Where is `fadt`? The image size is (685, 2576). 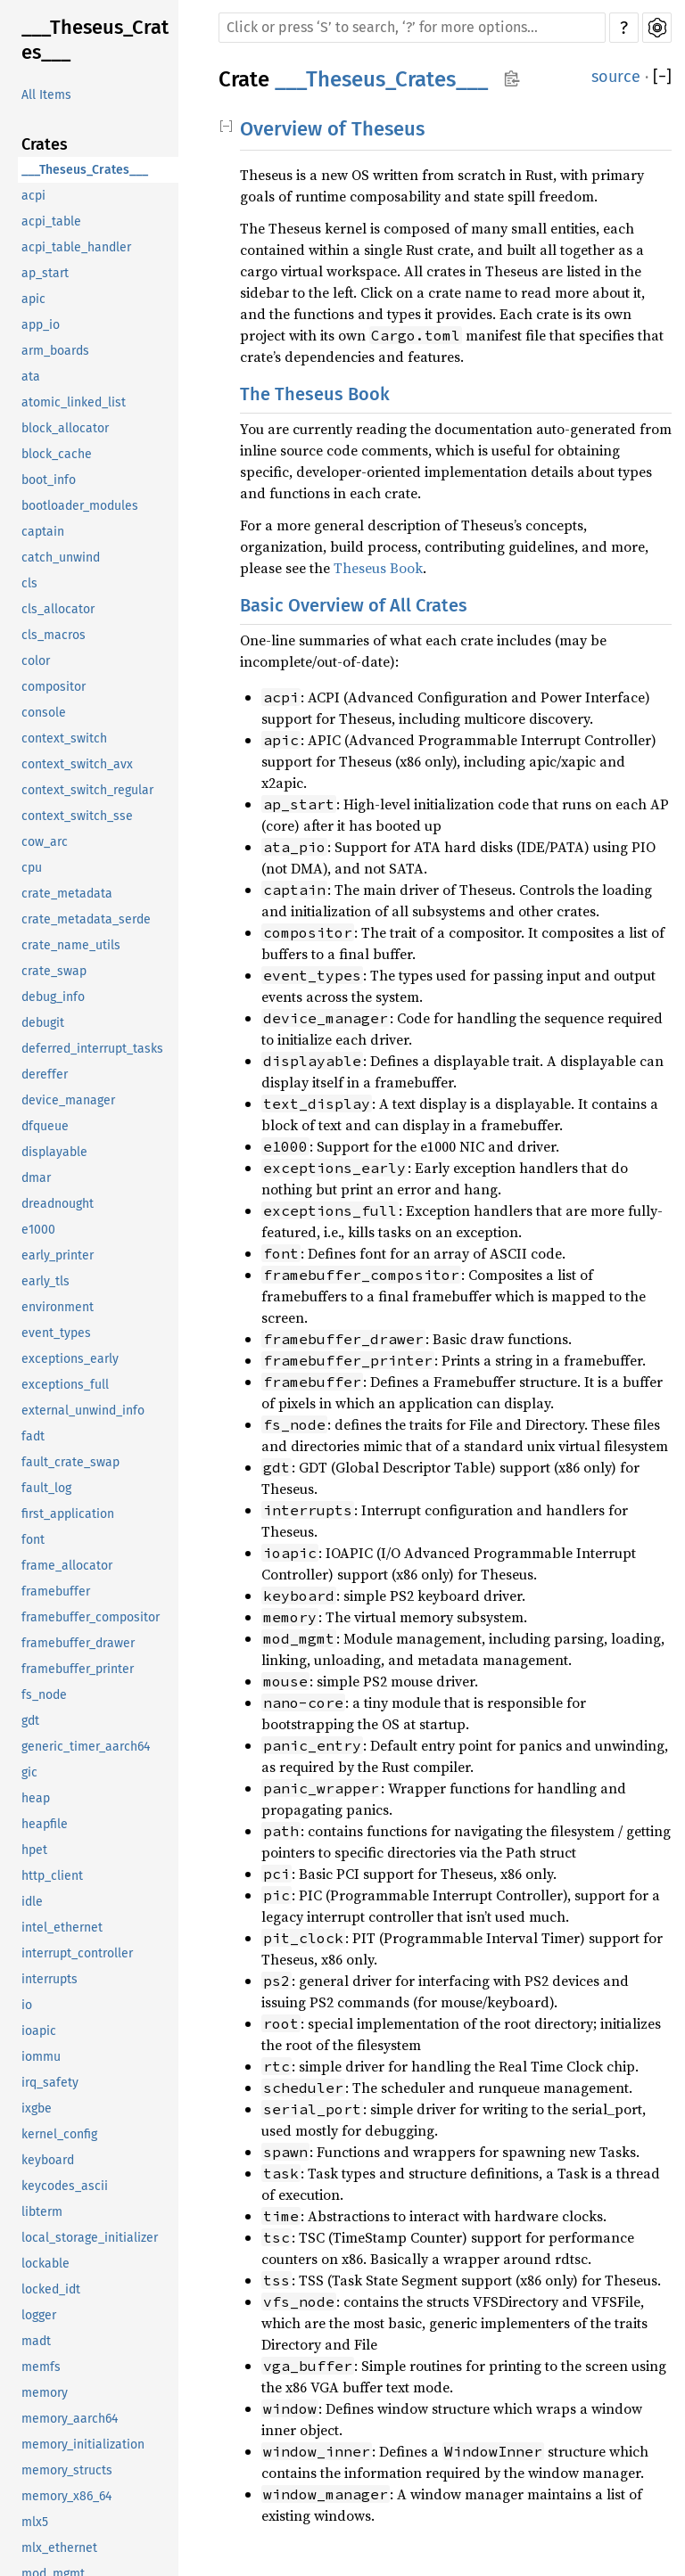
fadt is located at coordinates (33, 1436).